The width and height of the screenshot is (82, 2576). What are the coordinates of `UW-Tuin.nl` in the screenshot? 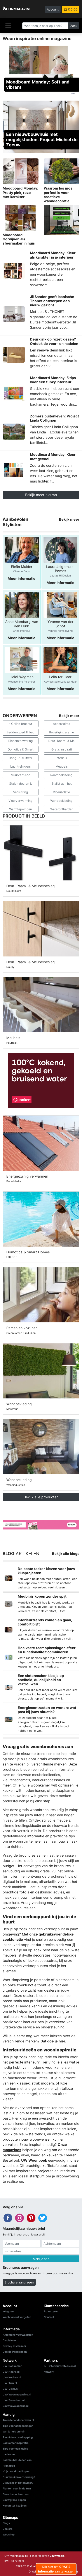 It's located at (10, 2383).